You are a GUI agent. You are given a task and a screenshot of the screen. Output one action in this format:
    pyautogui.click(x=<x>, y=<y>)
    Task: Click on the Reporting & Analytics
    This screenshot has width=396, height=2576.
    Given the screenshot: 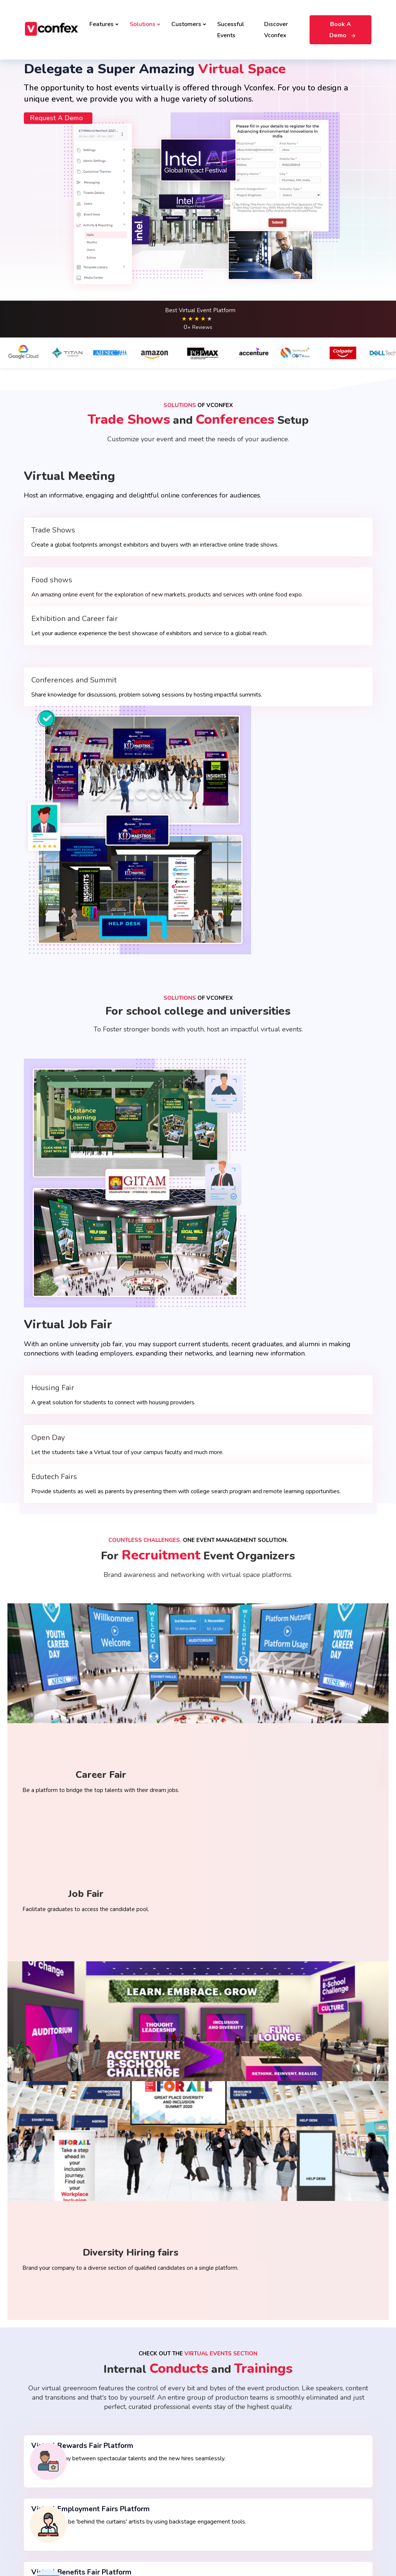 What is the action you would take?
    pyautogui.click(x=230, y=2475)
    